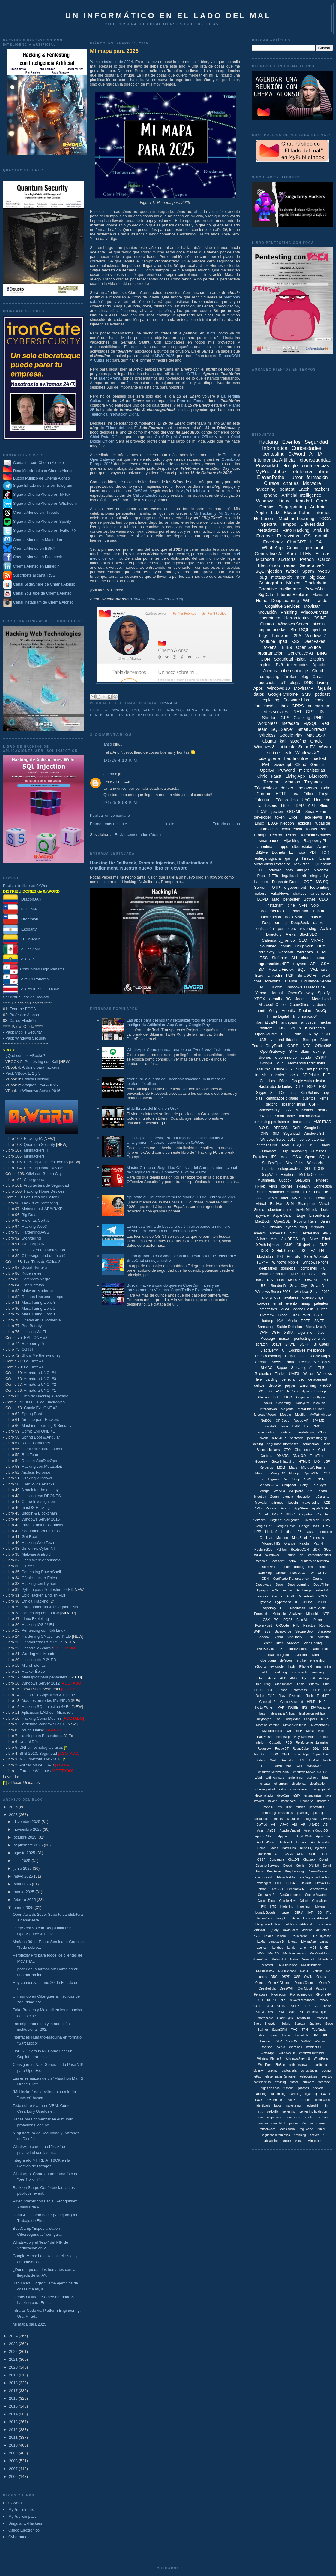 This screenshot has height=2576, width=336. What do you see at coordinates (271, 495) in the screenshot?
I see `Iphone` at bounding box center [271, 495].